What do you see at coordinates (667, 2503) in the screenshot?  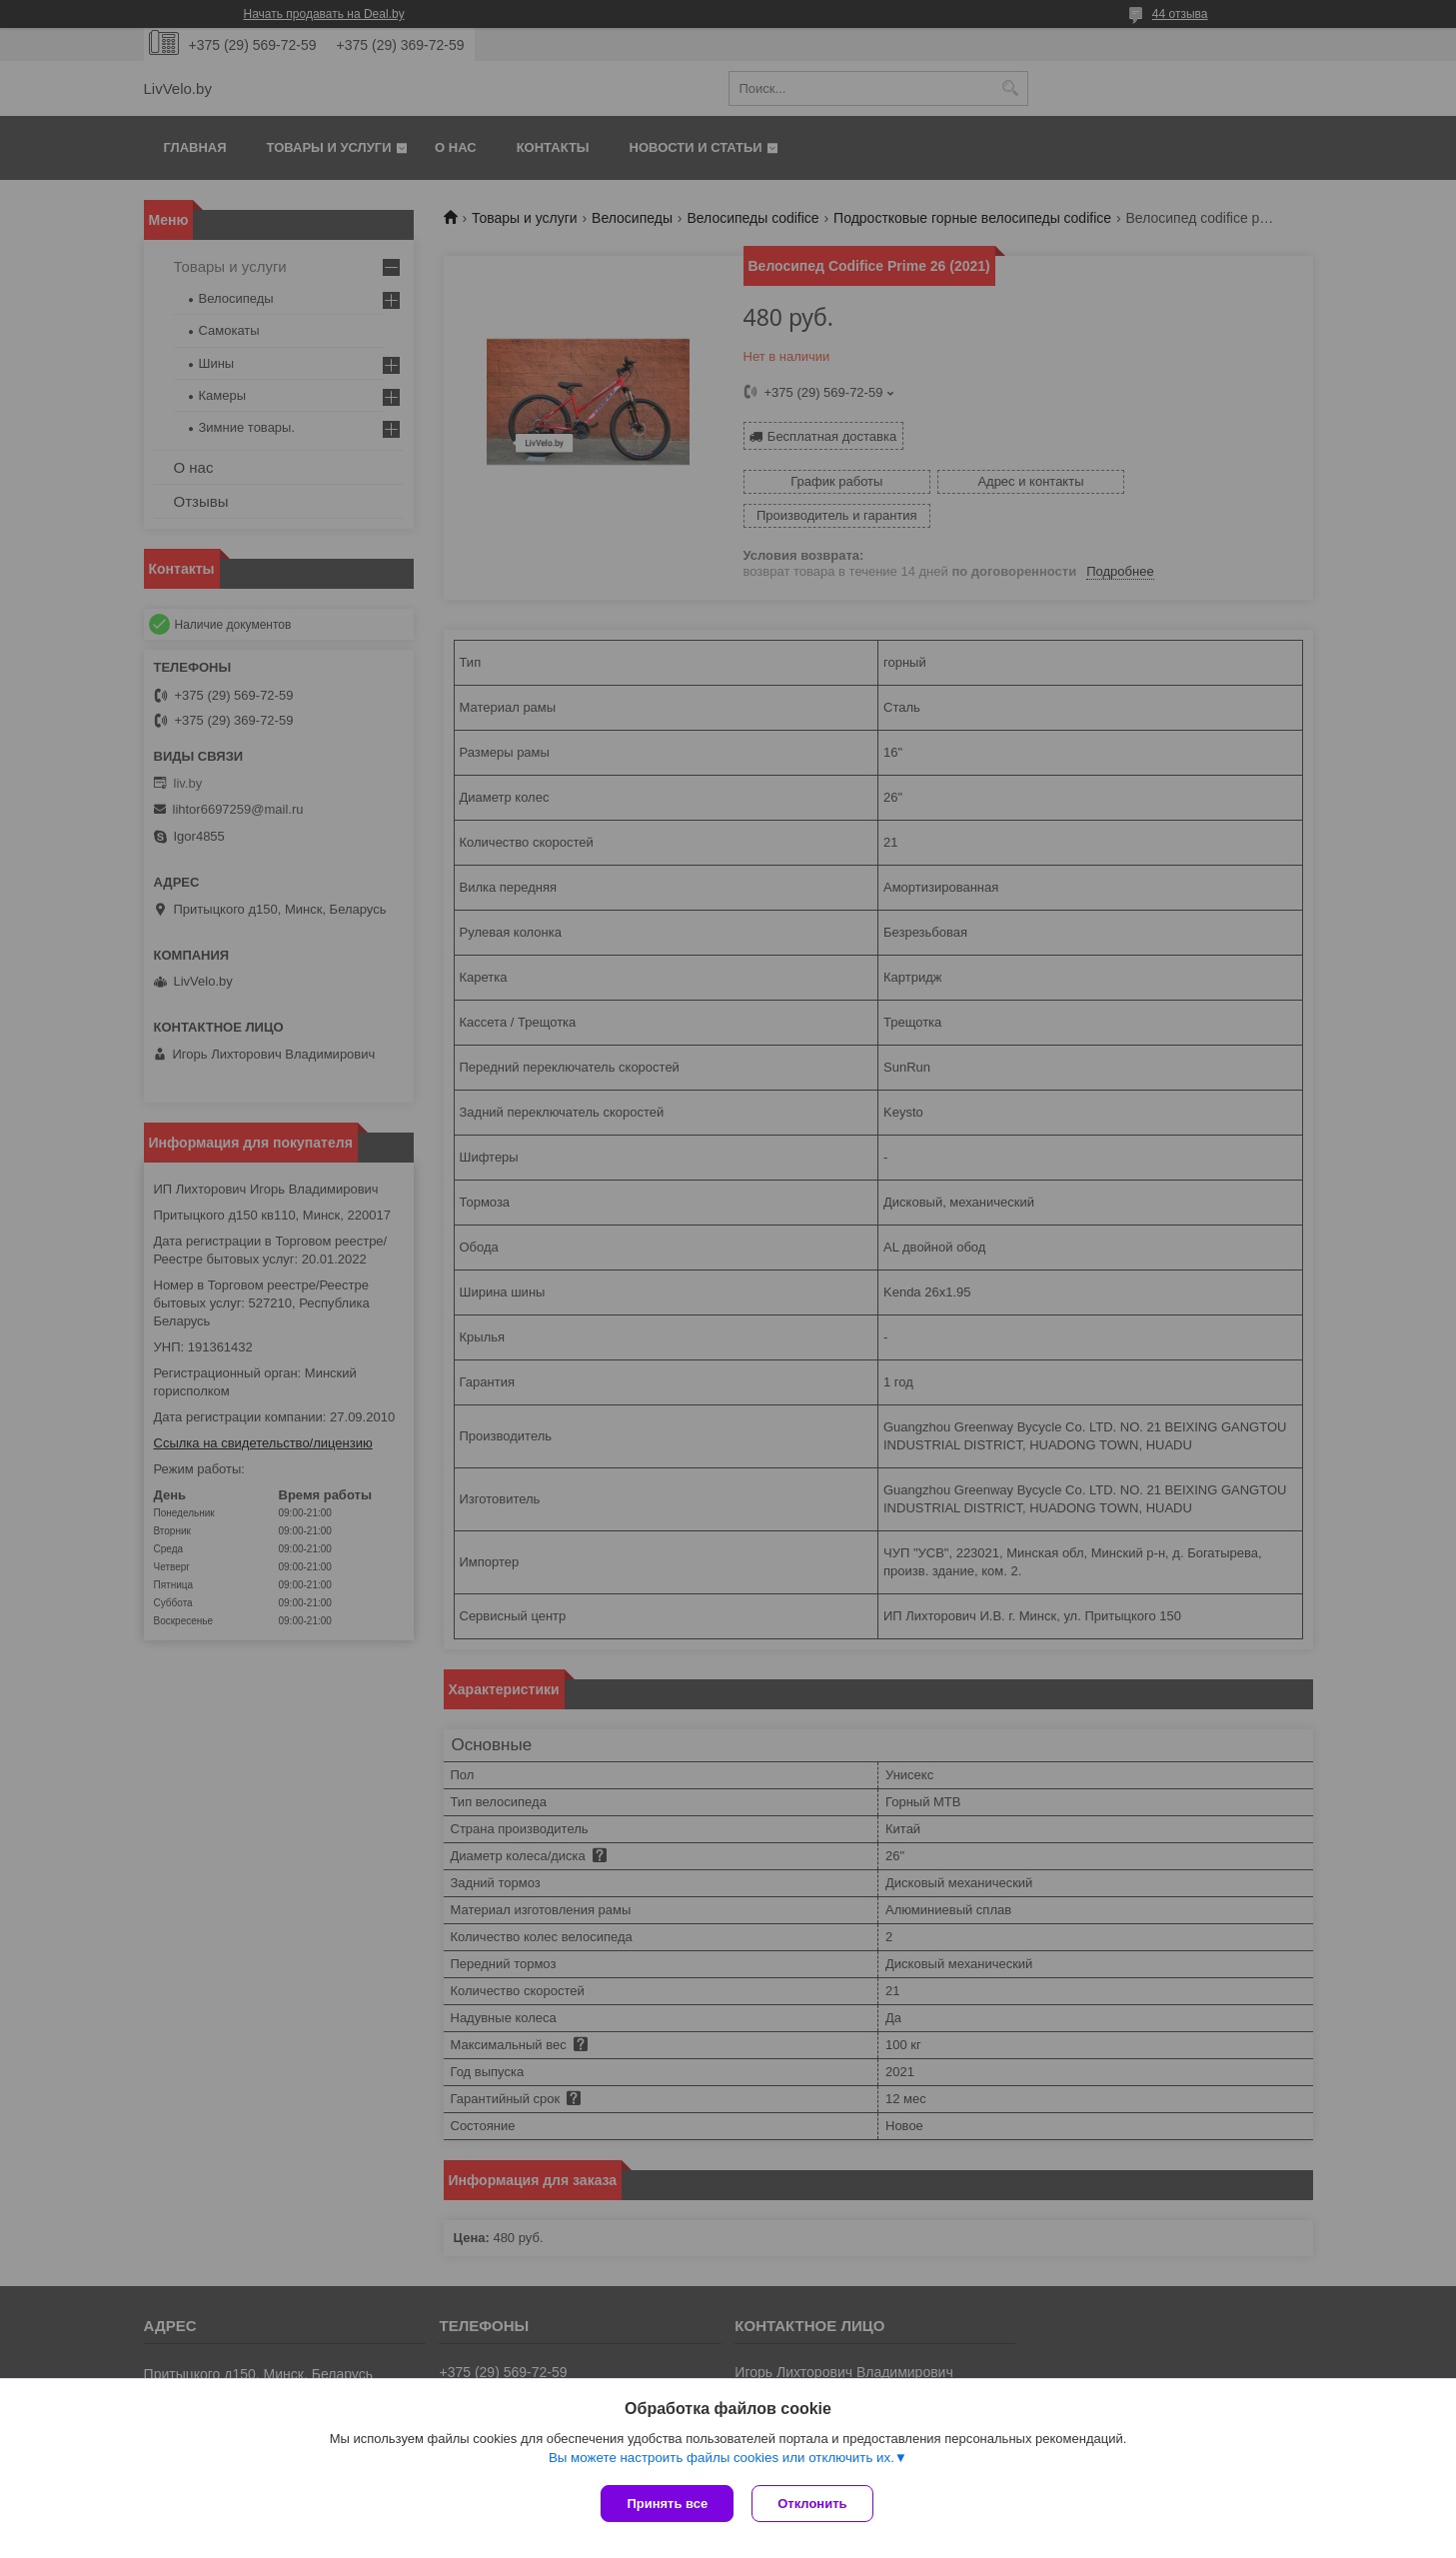 I see `Принять все` at bounding box center [667, 2503].